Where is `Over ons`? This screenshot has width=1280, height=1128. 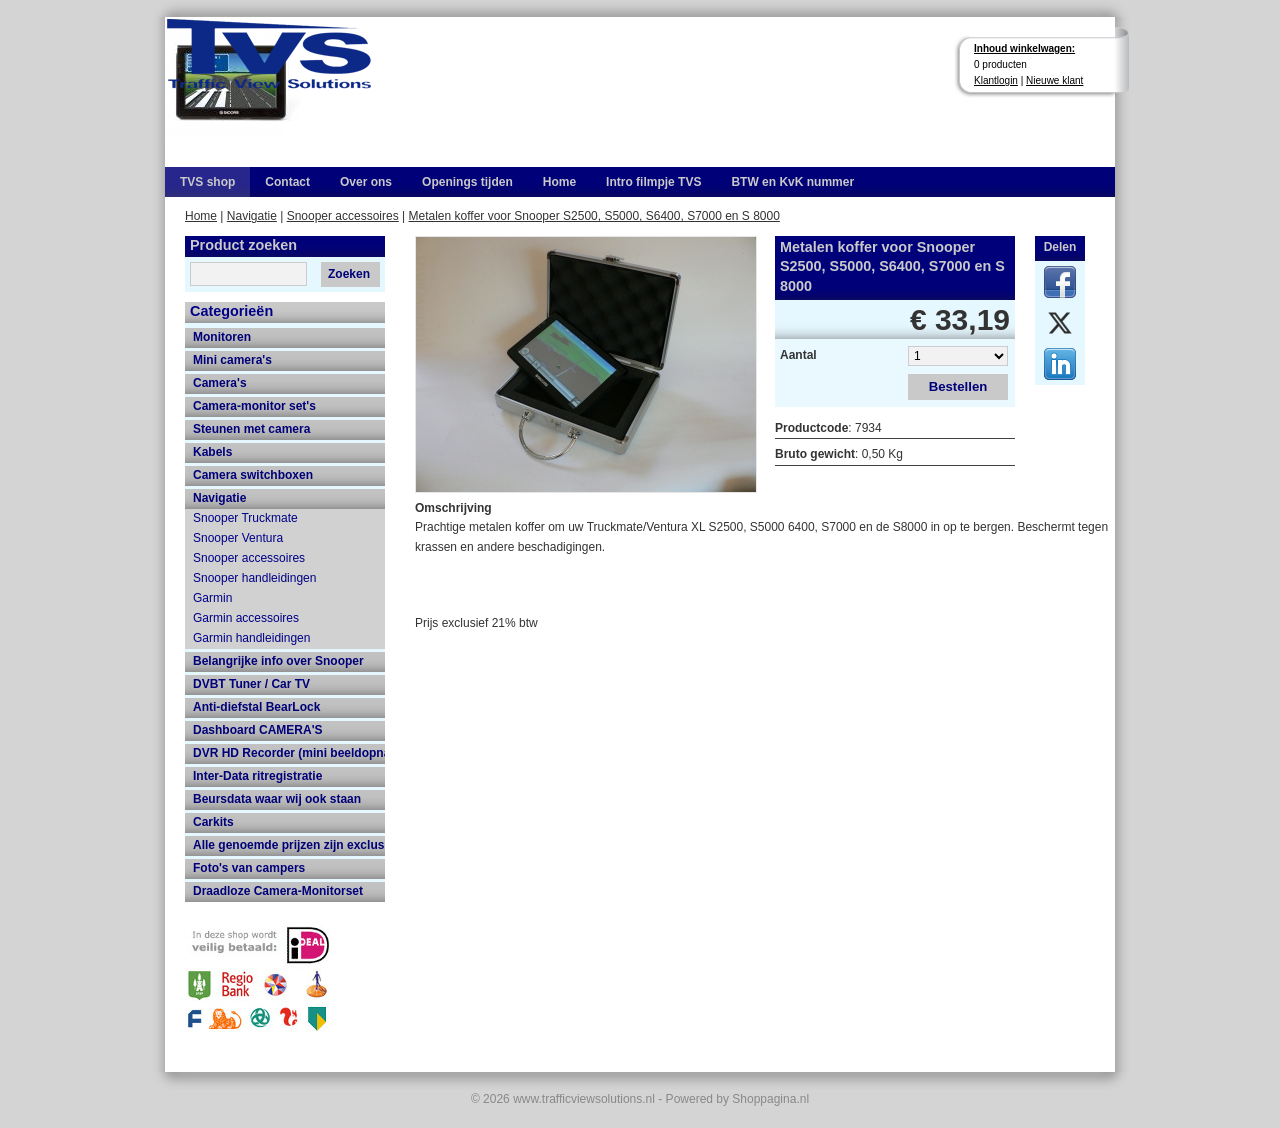
Over ons is located at coordinates (366, 182).